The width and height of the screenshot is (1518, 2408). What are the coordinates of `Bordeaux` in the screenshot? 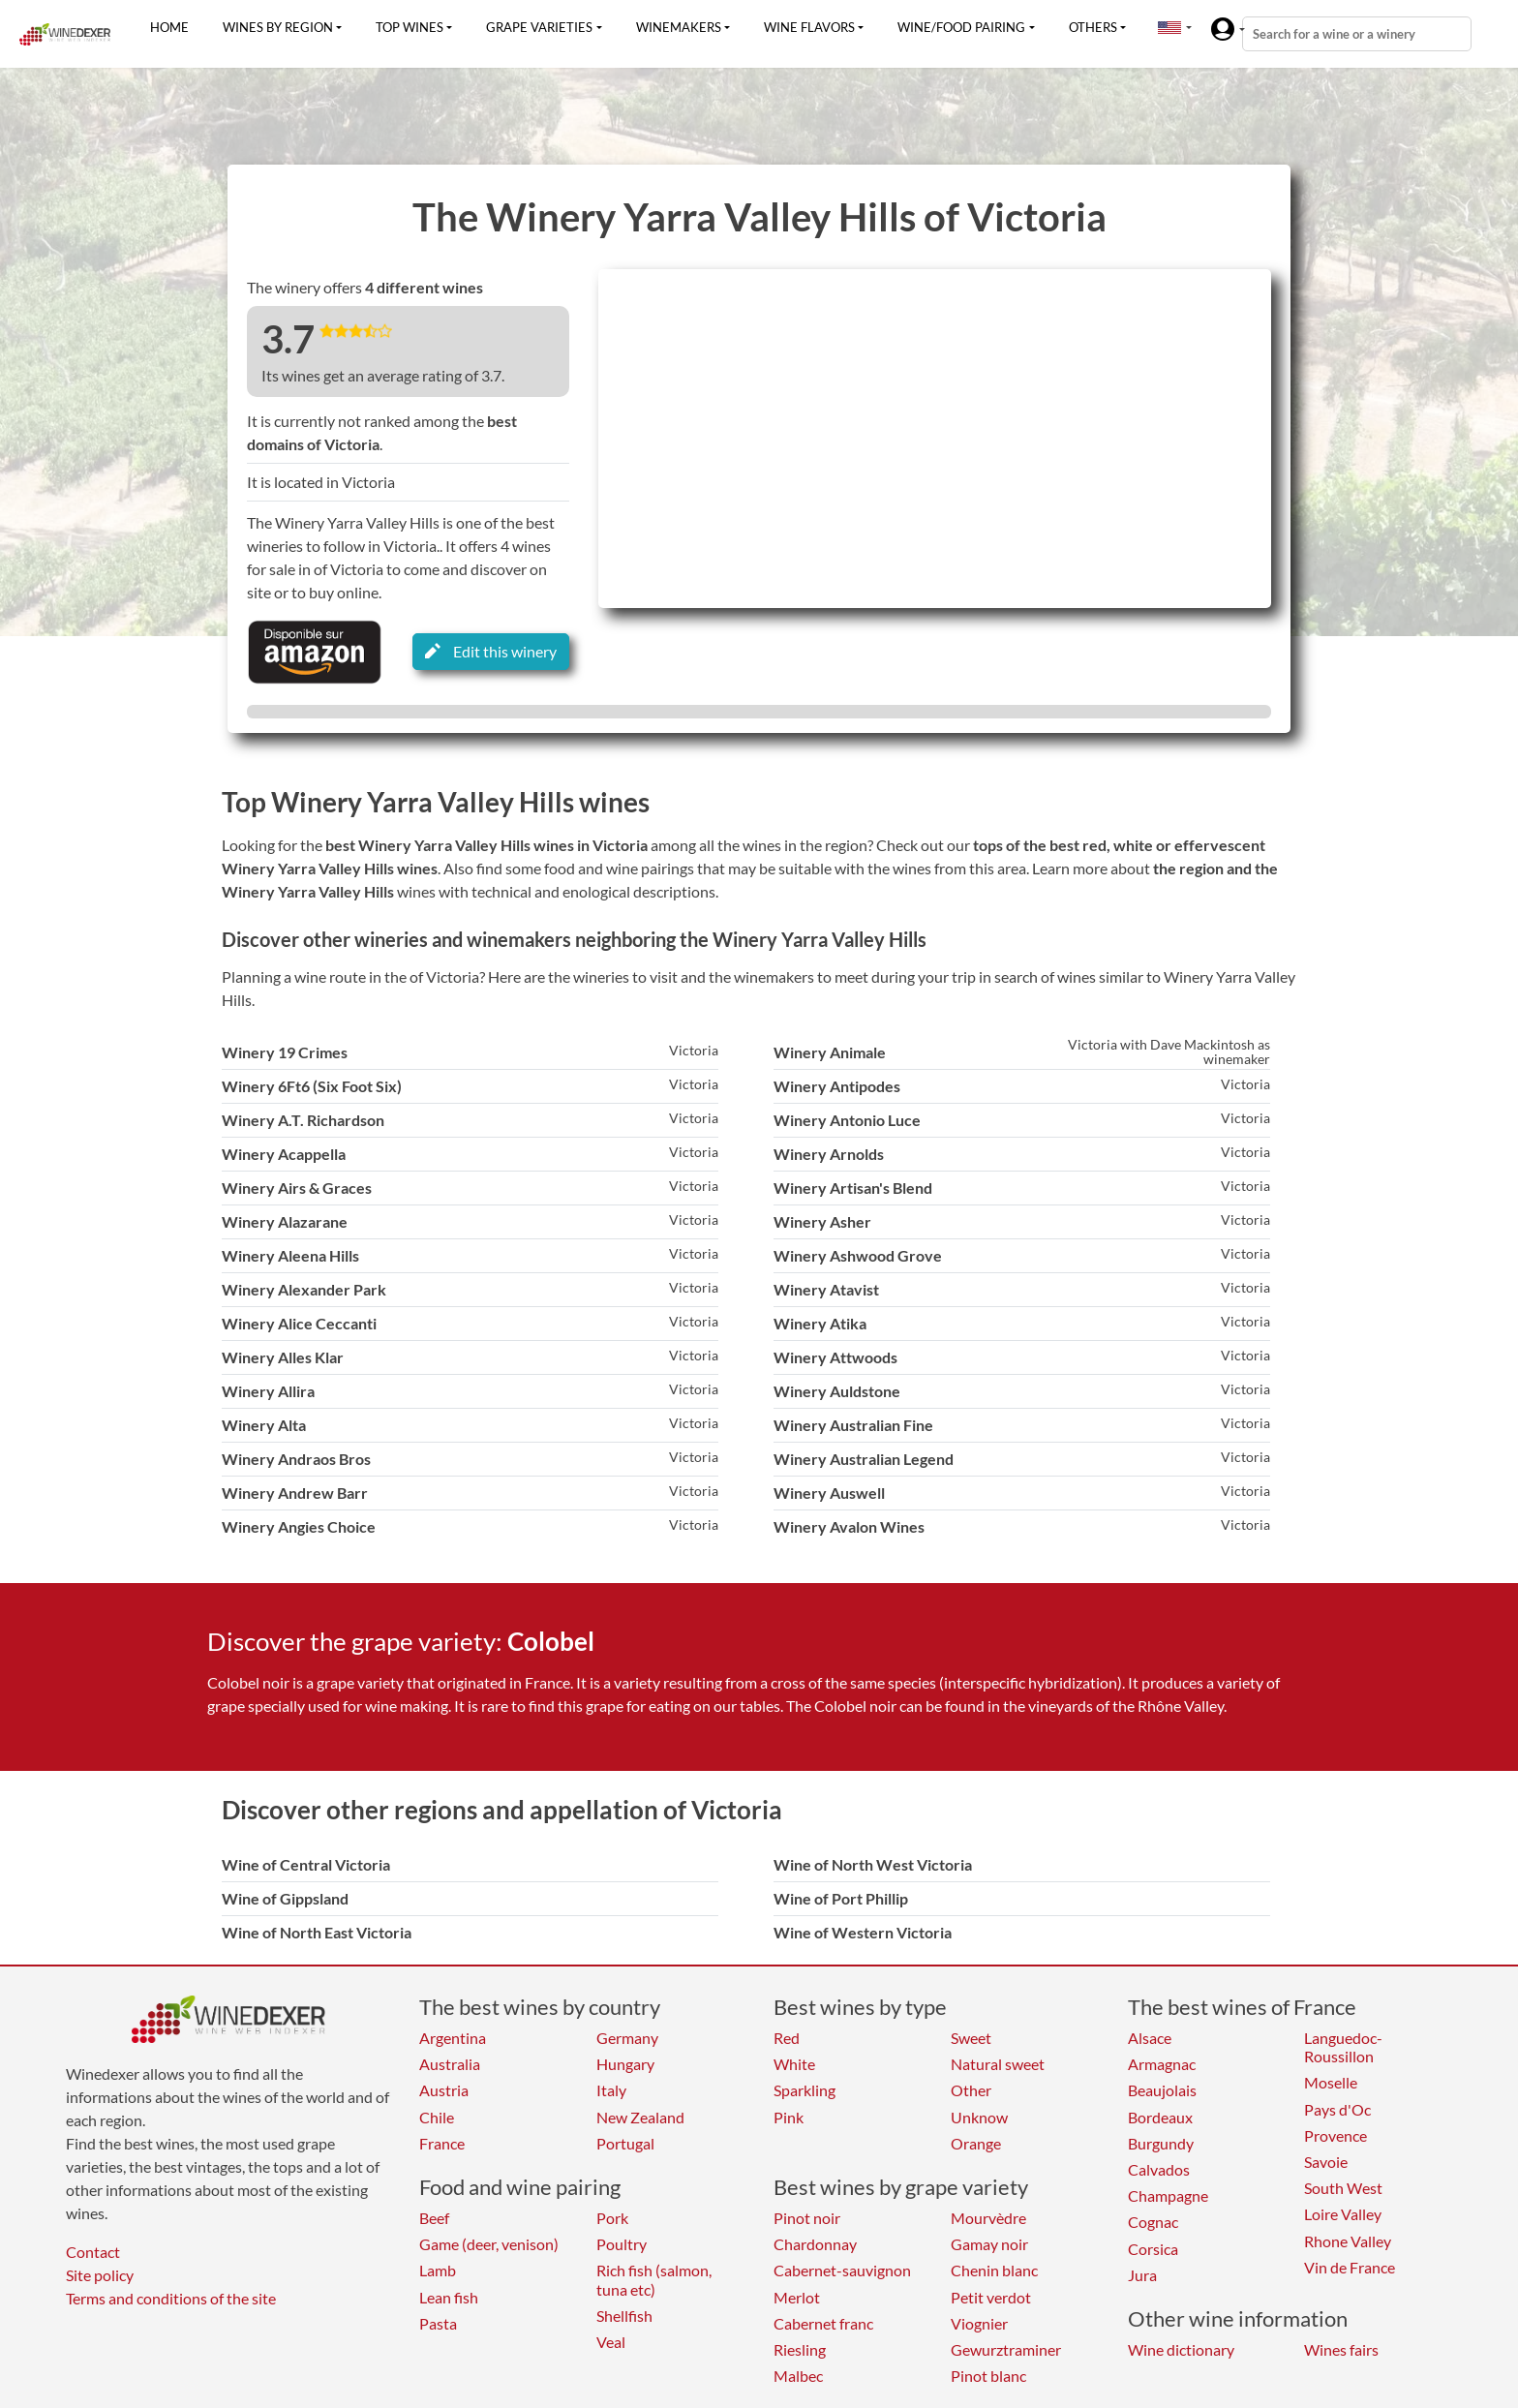 It's located at (1160, 2117).